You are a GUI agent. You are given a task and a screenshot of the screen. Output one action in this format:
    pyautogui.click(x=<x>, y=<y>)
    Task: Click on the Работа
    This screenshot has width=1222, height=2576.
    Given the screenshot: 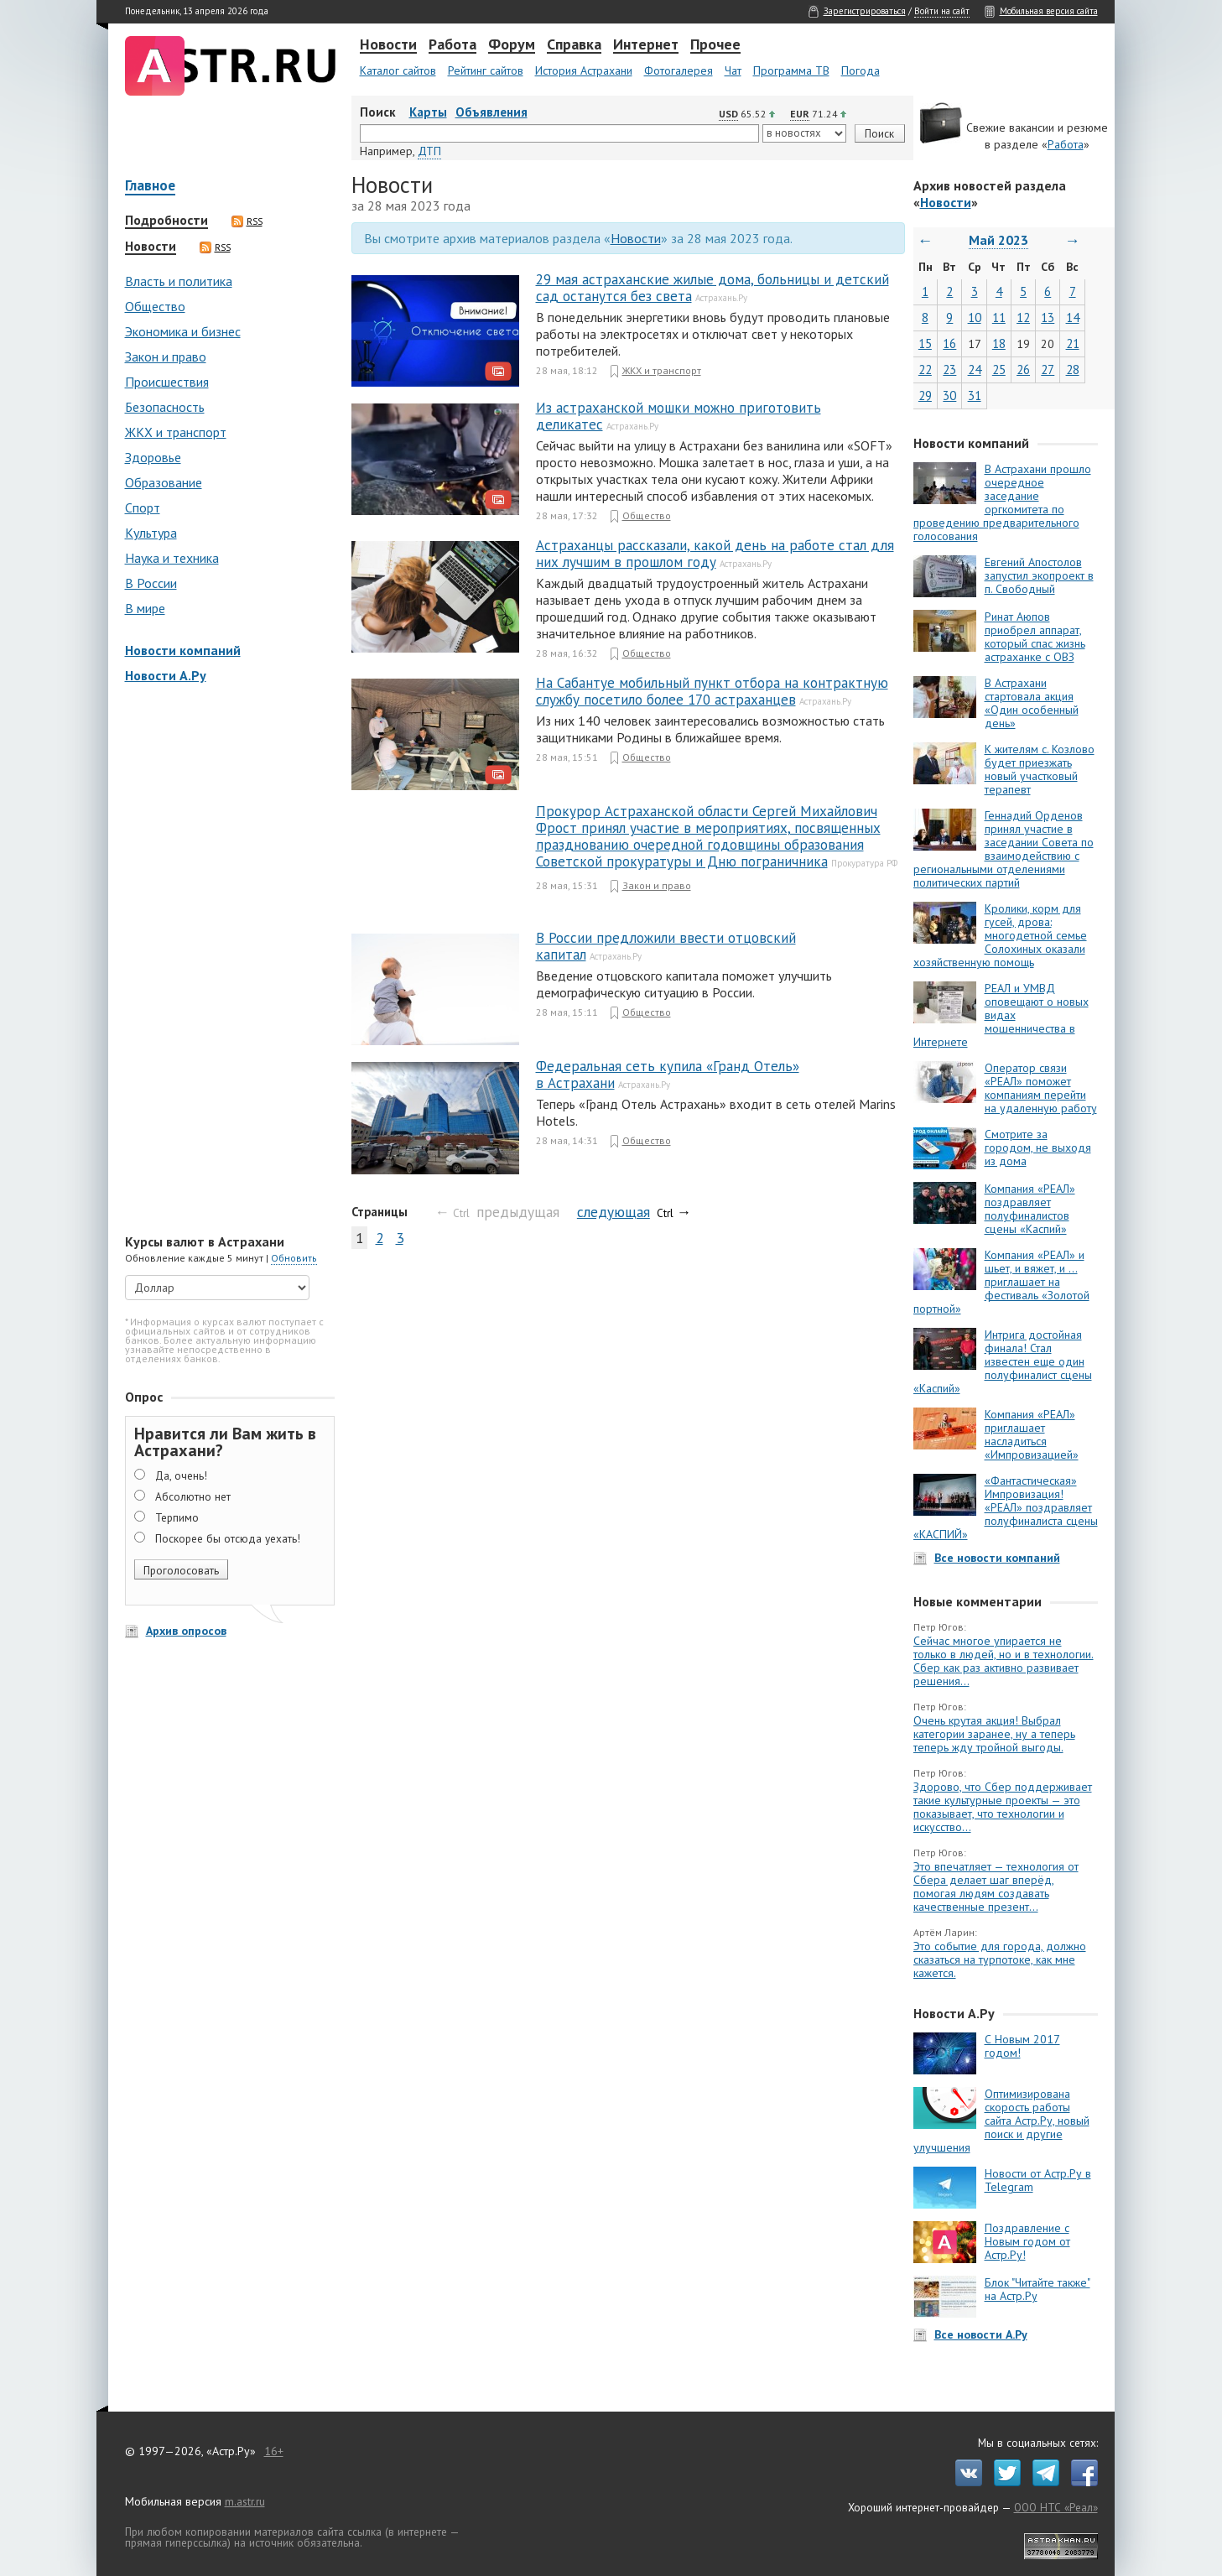 What is the action you would take?
    pyautogui.click(x=452, y=45)
    